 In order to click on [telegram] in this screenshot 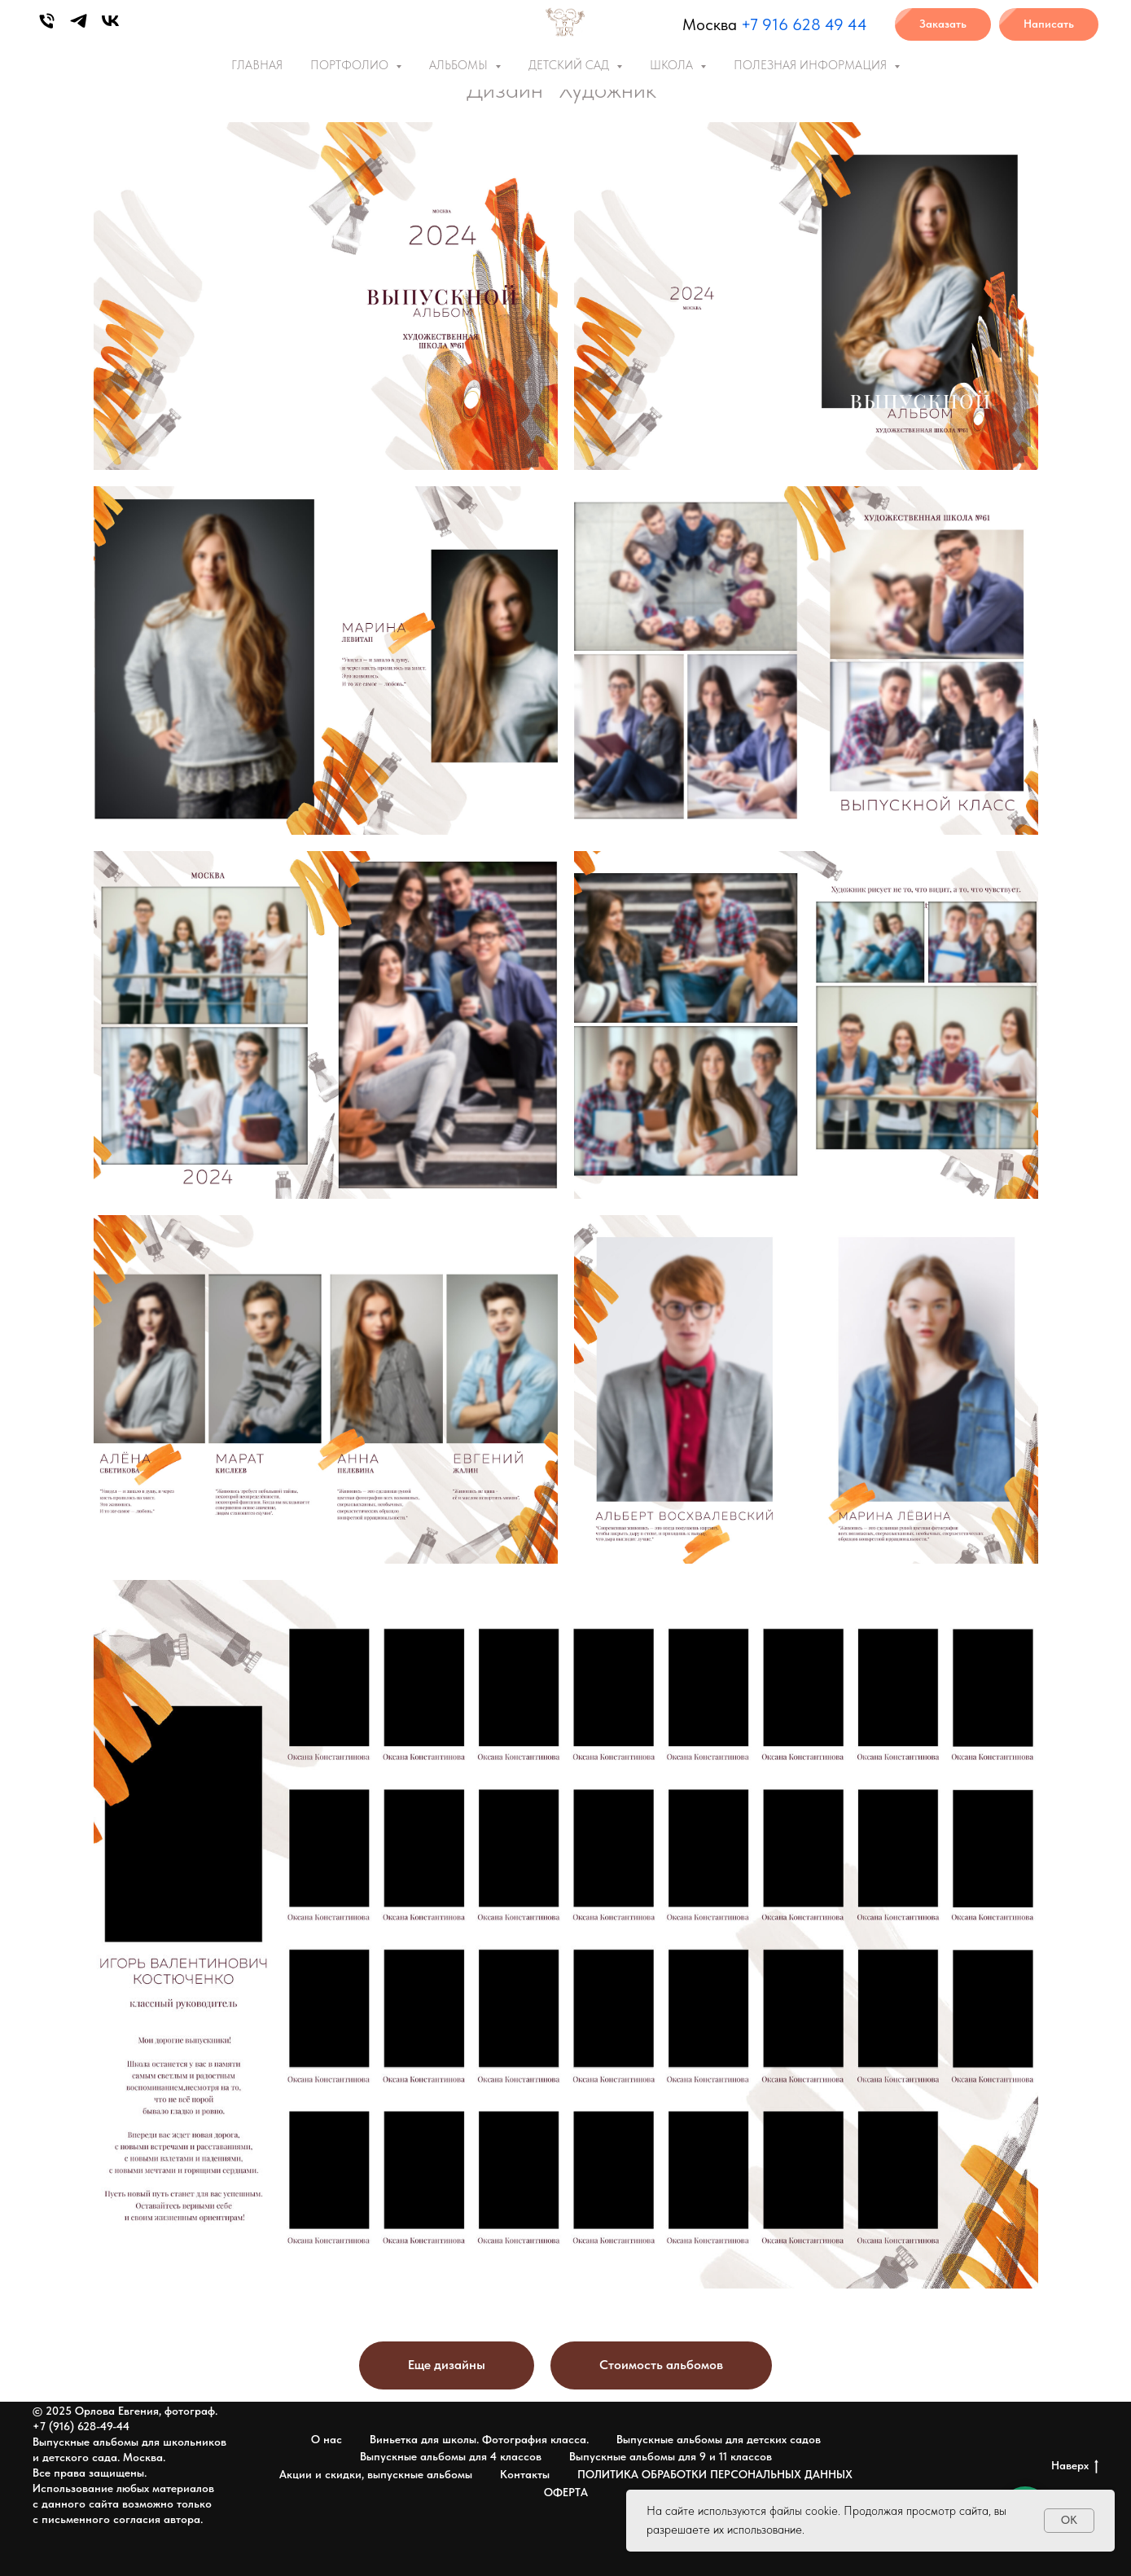, I will do `click(78, 21)`.